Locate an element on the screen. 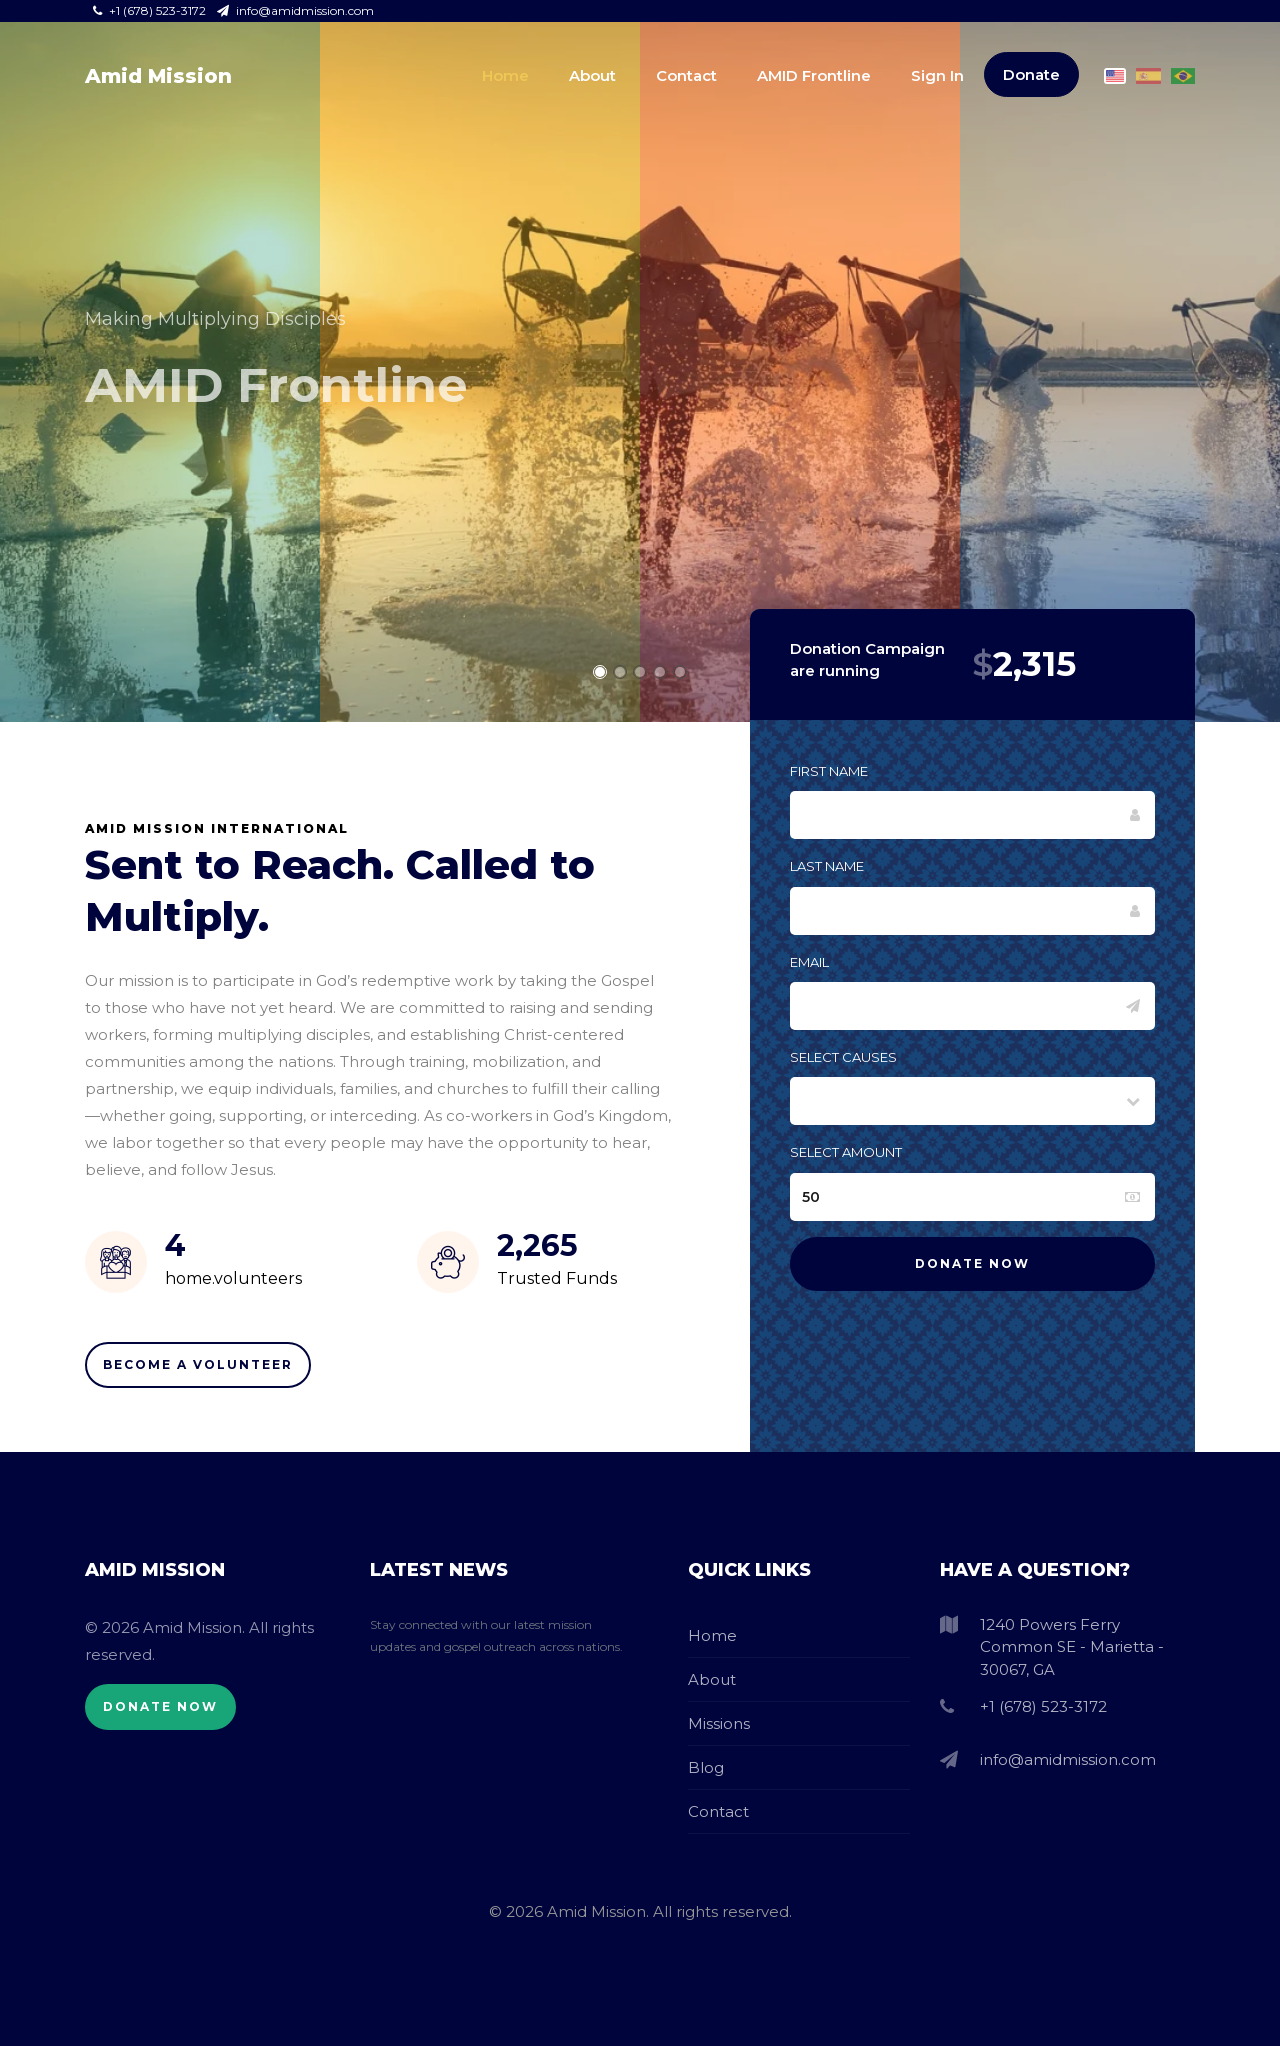 The image size is (1280, 2046). Sign In is located at coordinates (937, 75).